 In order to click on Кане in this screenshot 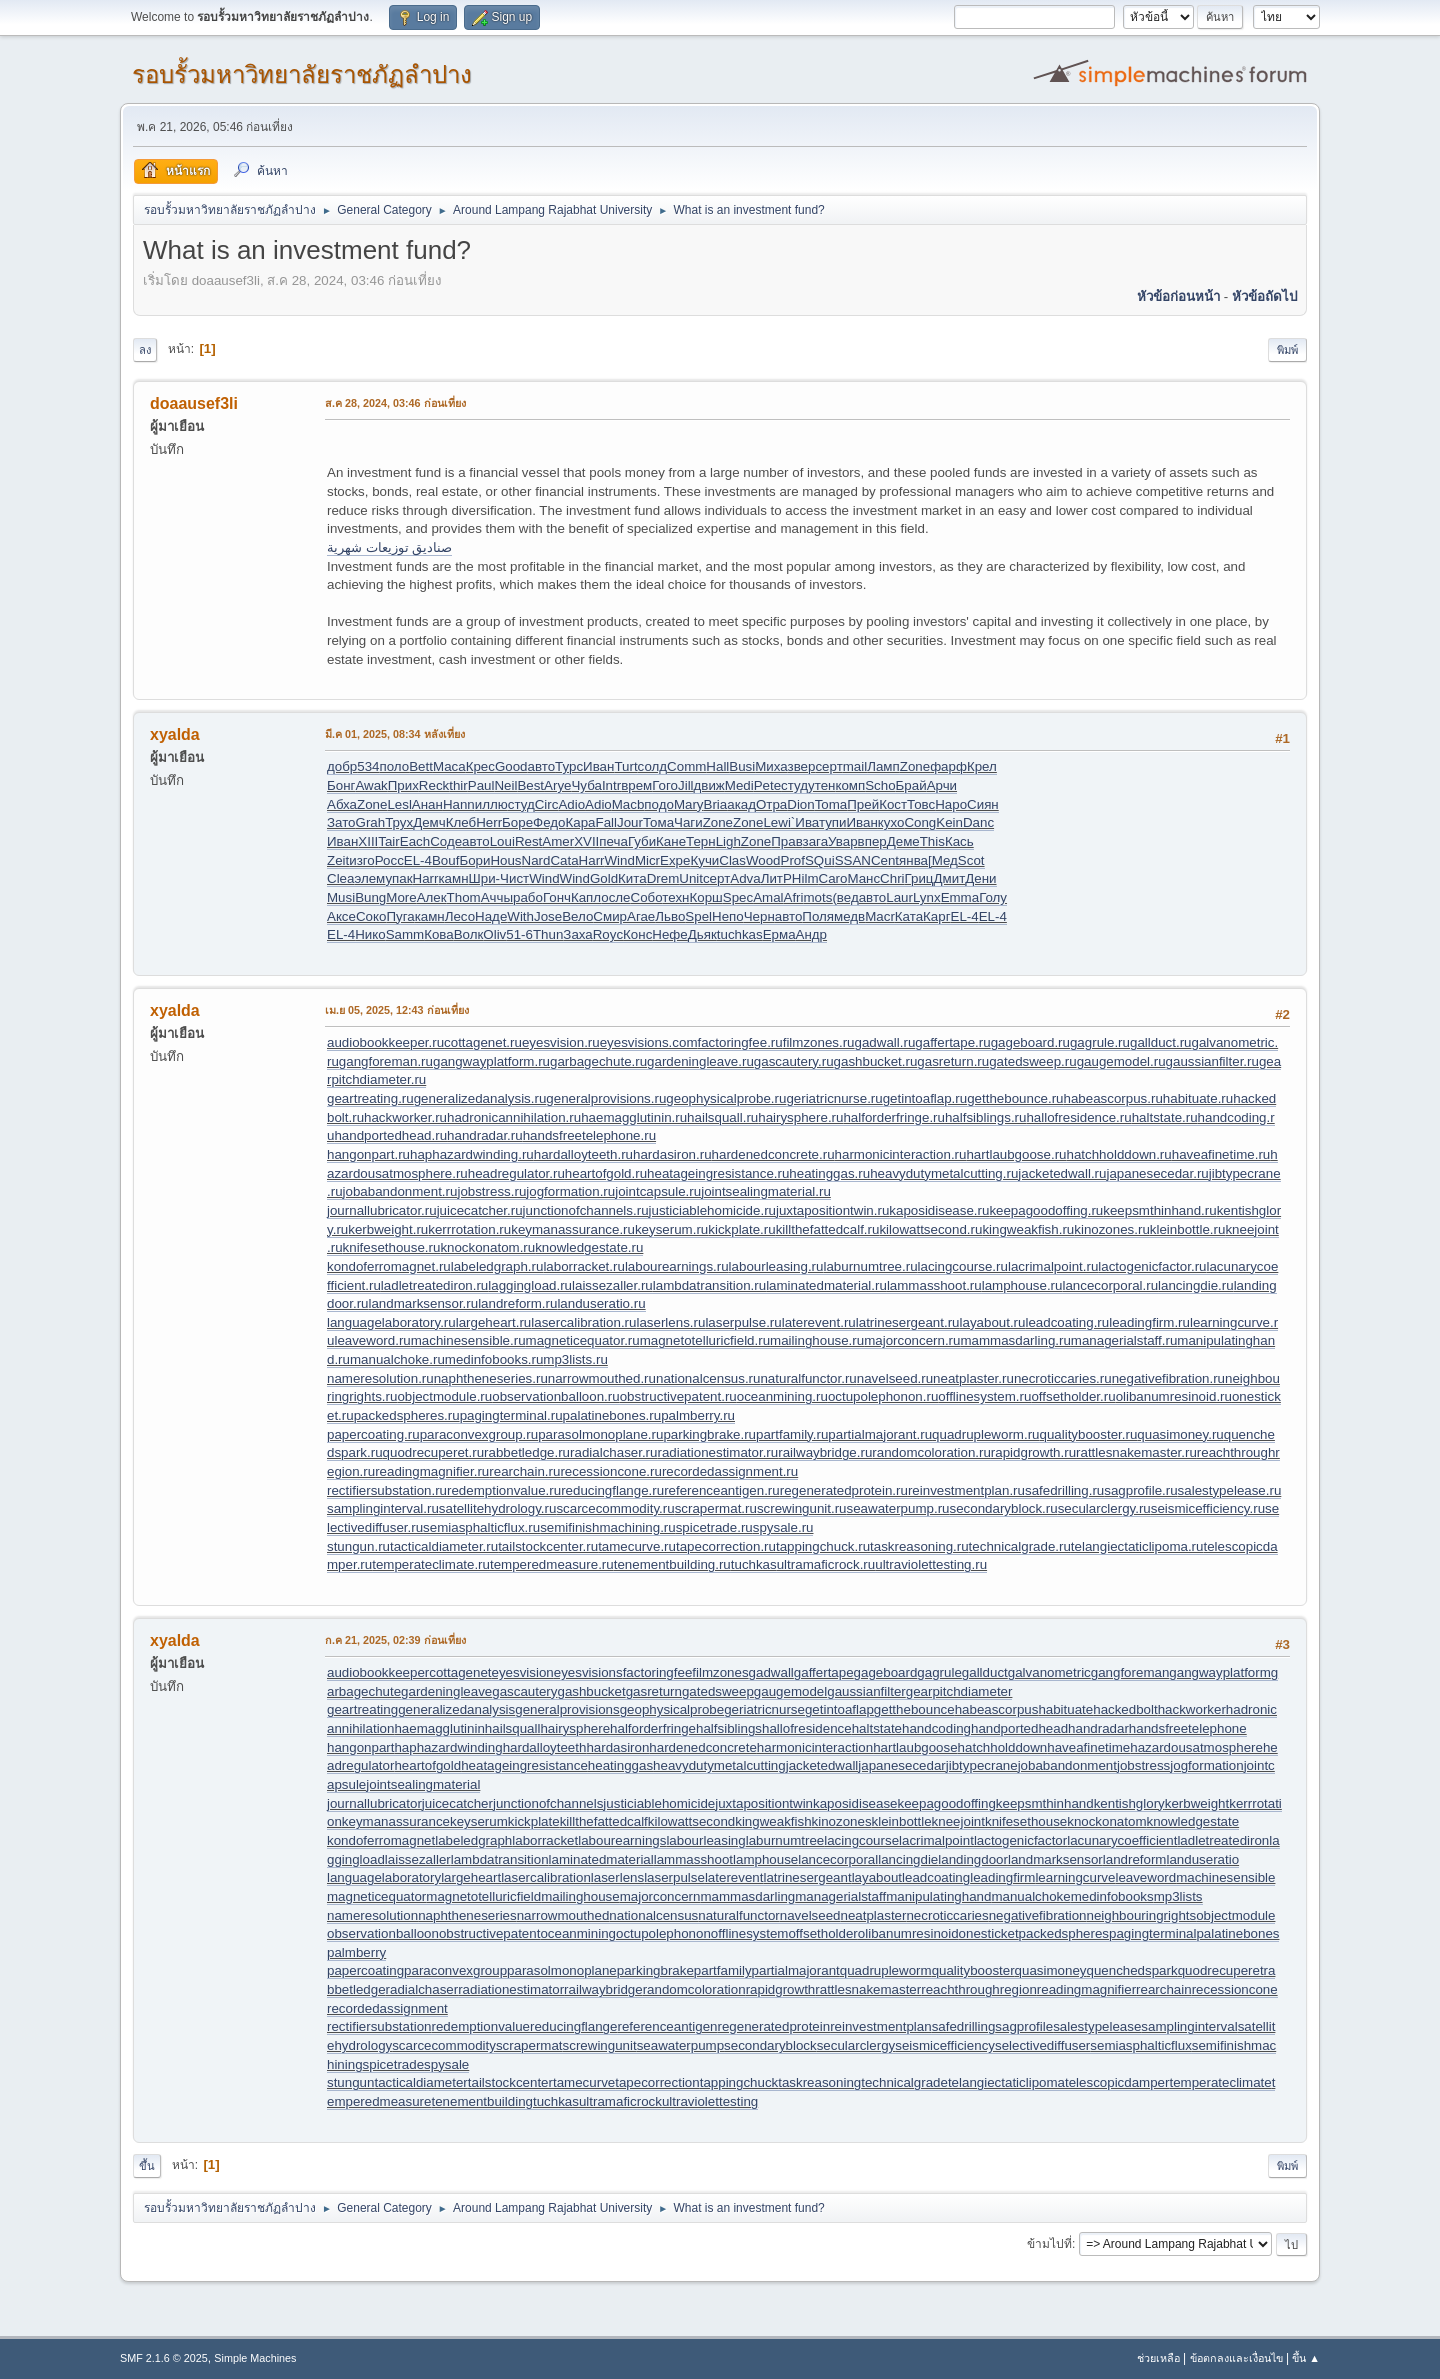, I will do `click(671, 841)`.